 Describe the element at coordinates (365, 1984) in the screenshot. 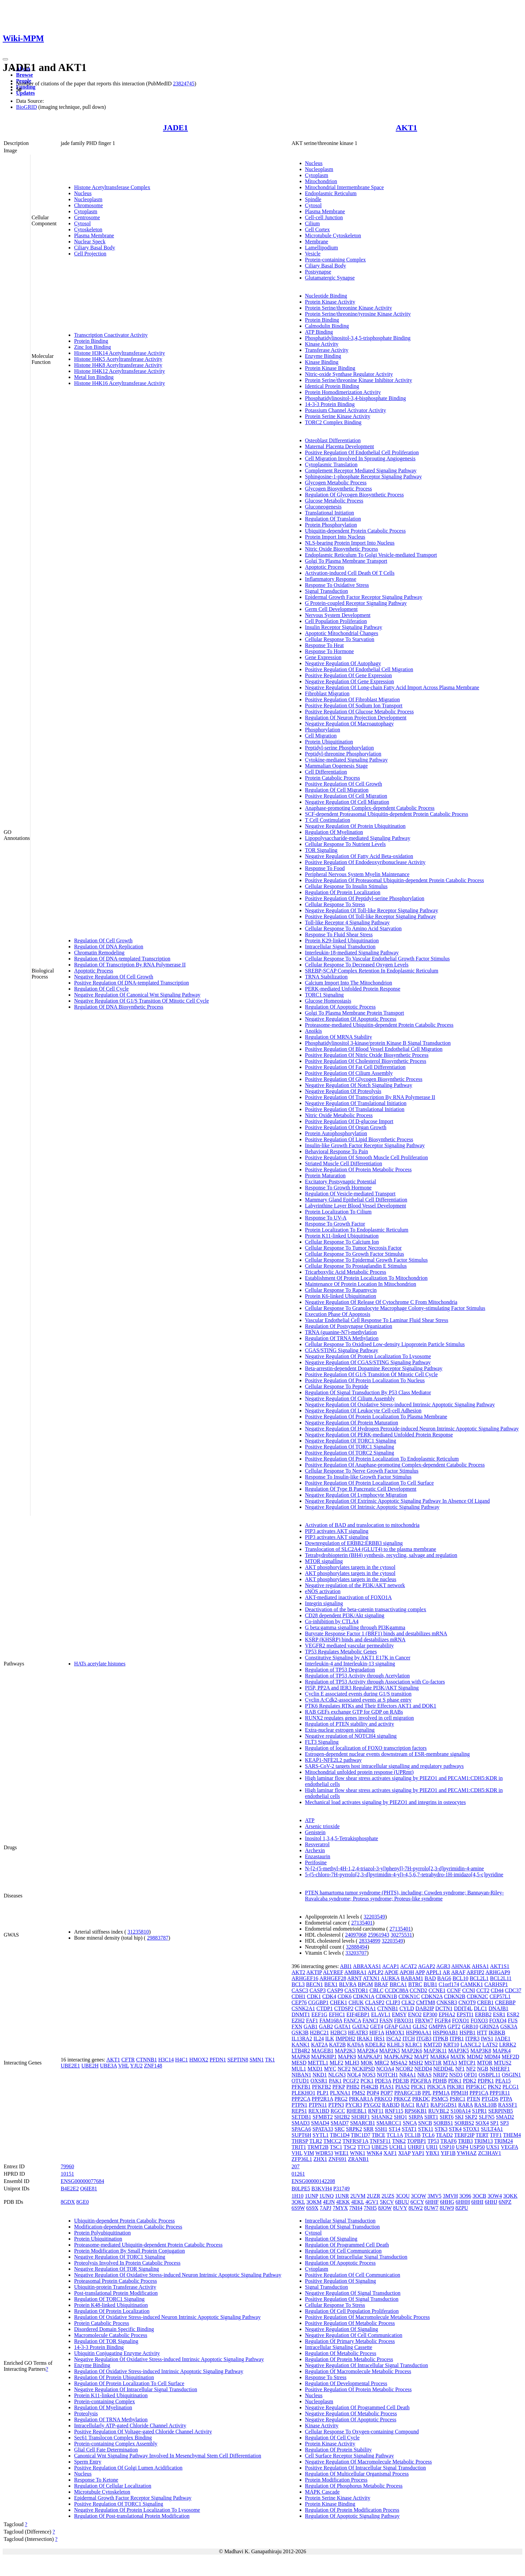

I see `BPGM` at that location.